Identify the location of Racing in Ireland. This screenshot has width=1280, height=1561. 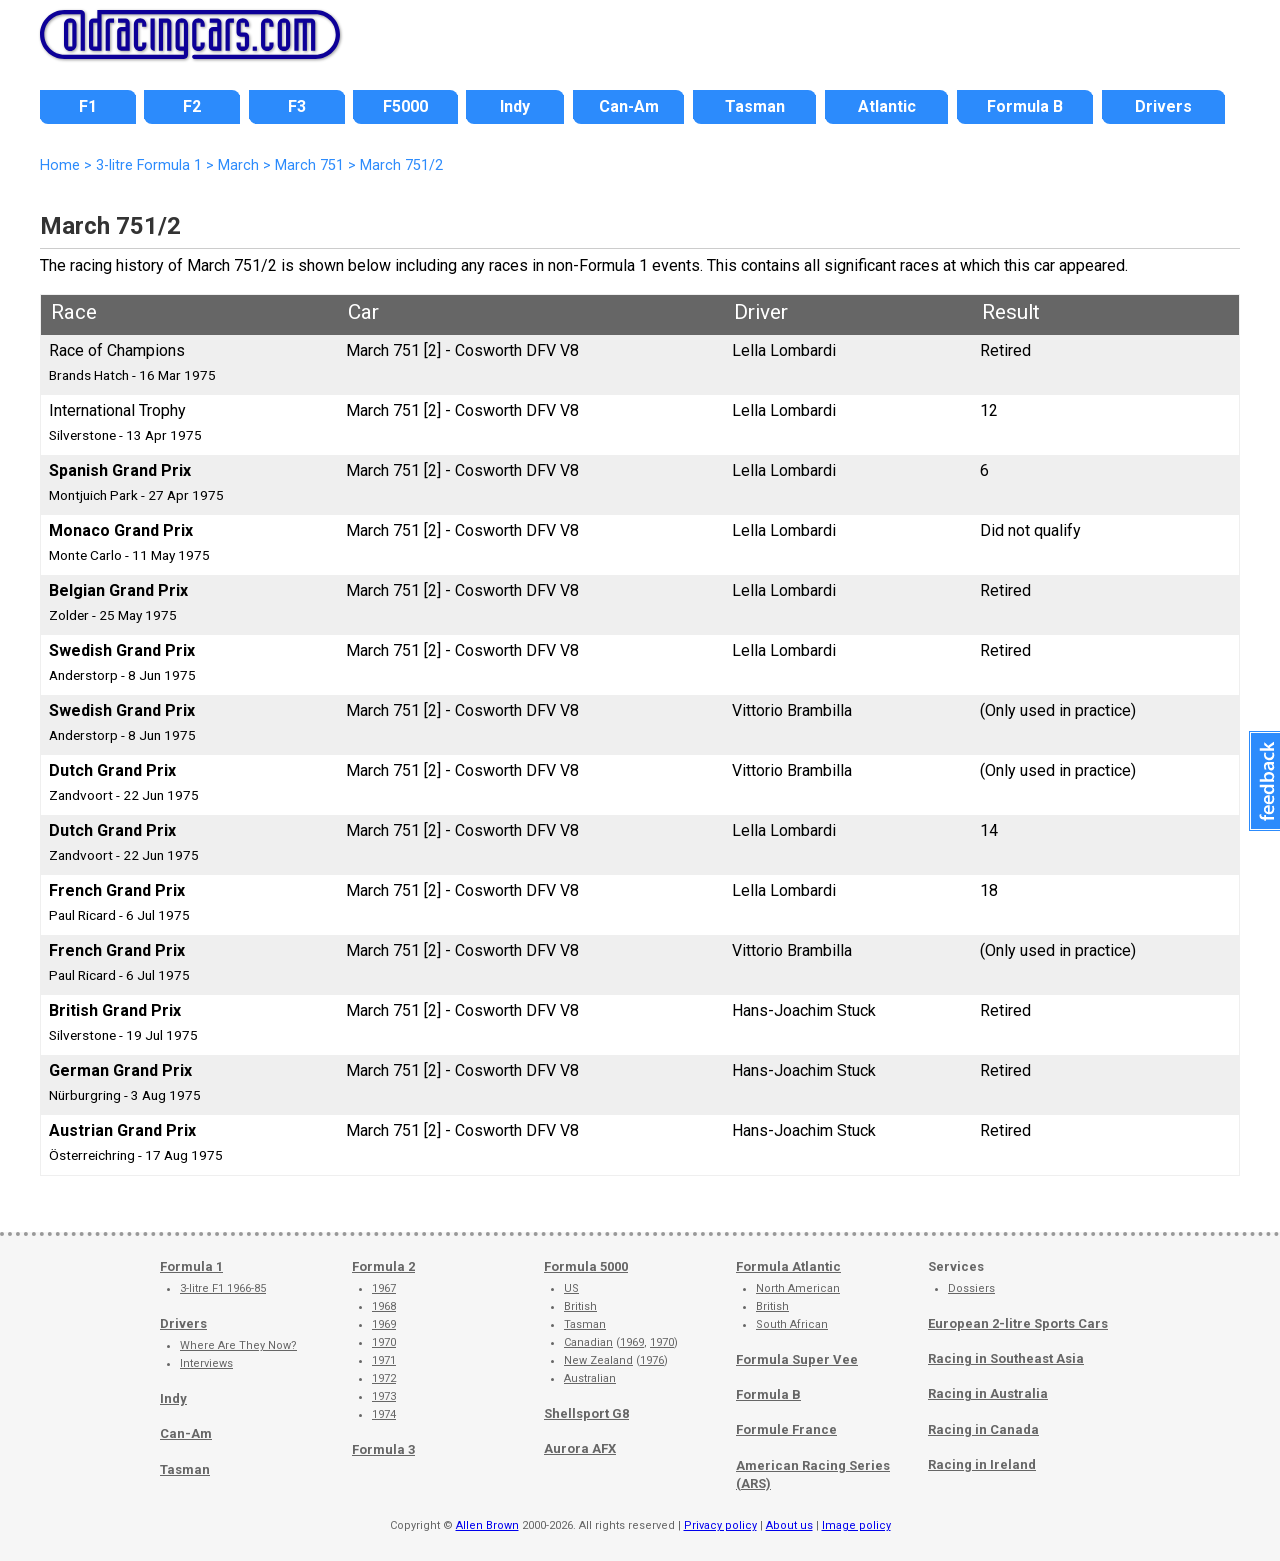
(982, 1464).